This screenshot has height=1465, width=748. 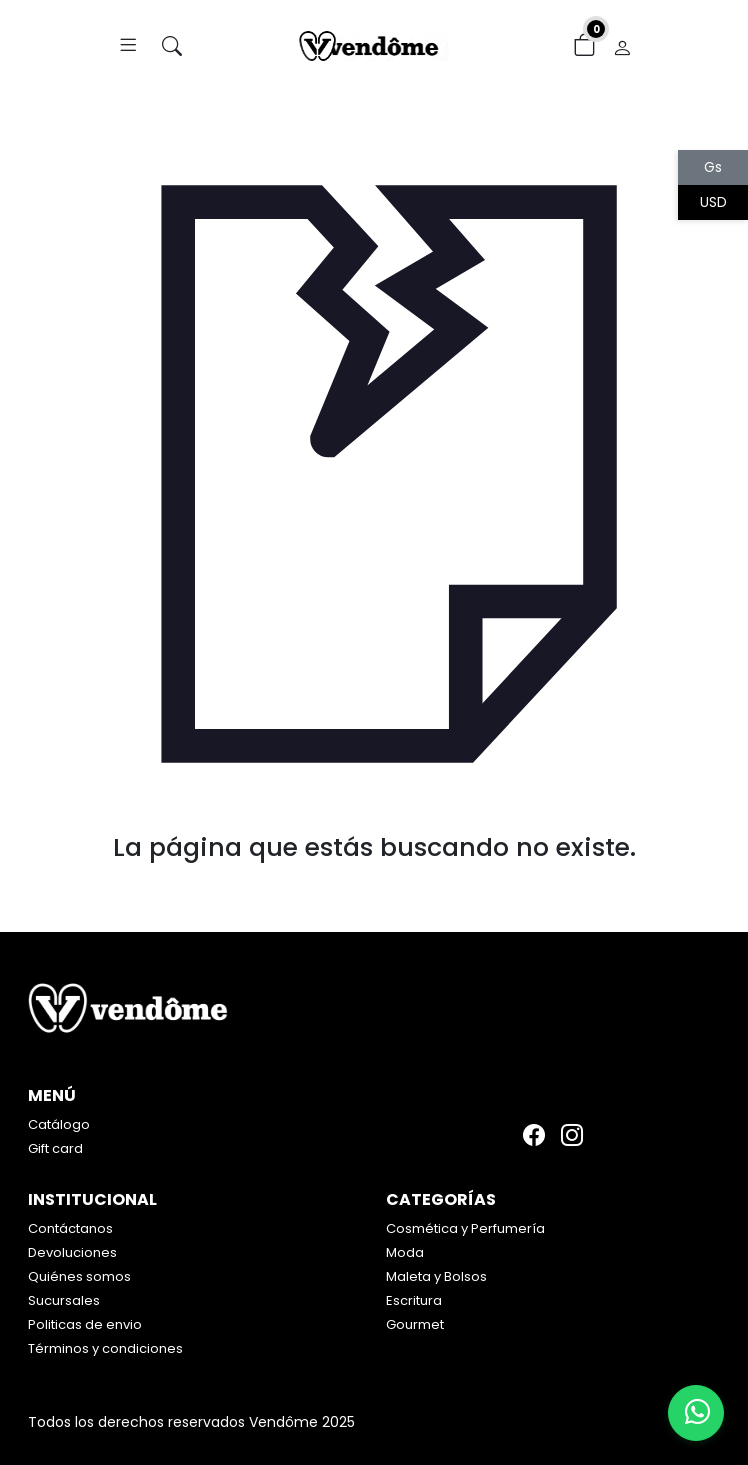 What do you see at coordinates (713, 167) in the screenshot?
I see `Gs` at bounding box center [713, 167].